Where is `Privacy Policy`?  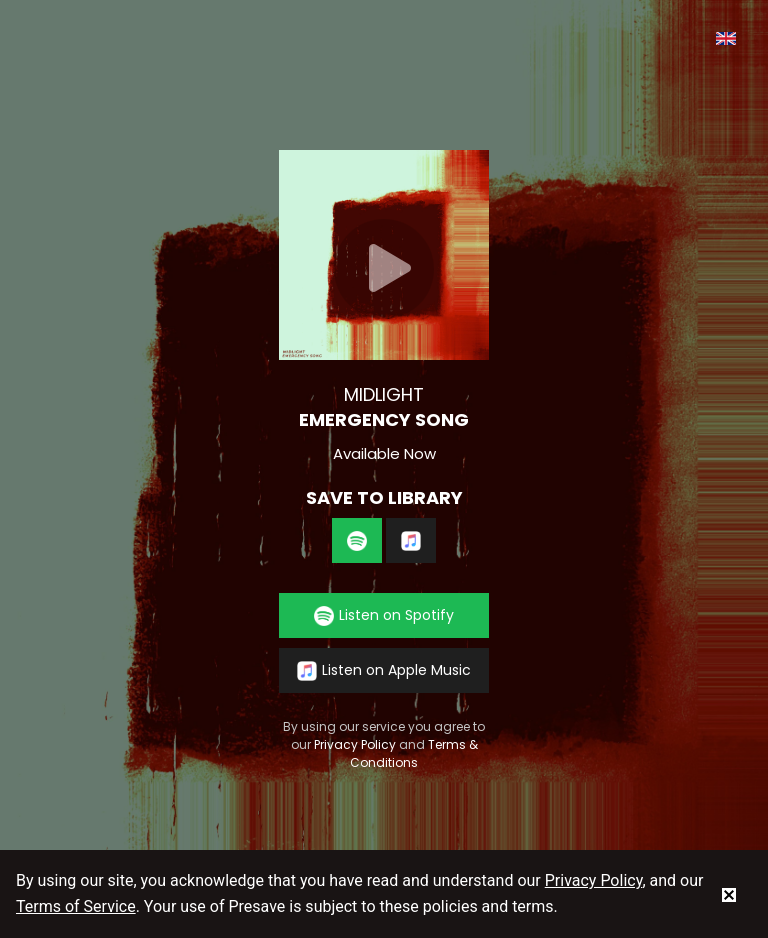 Privacy Policy is located at coordinates (355, 744).